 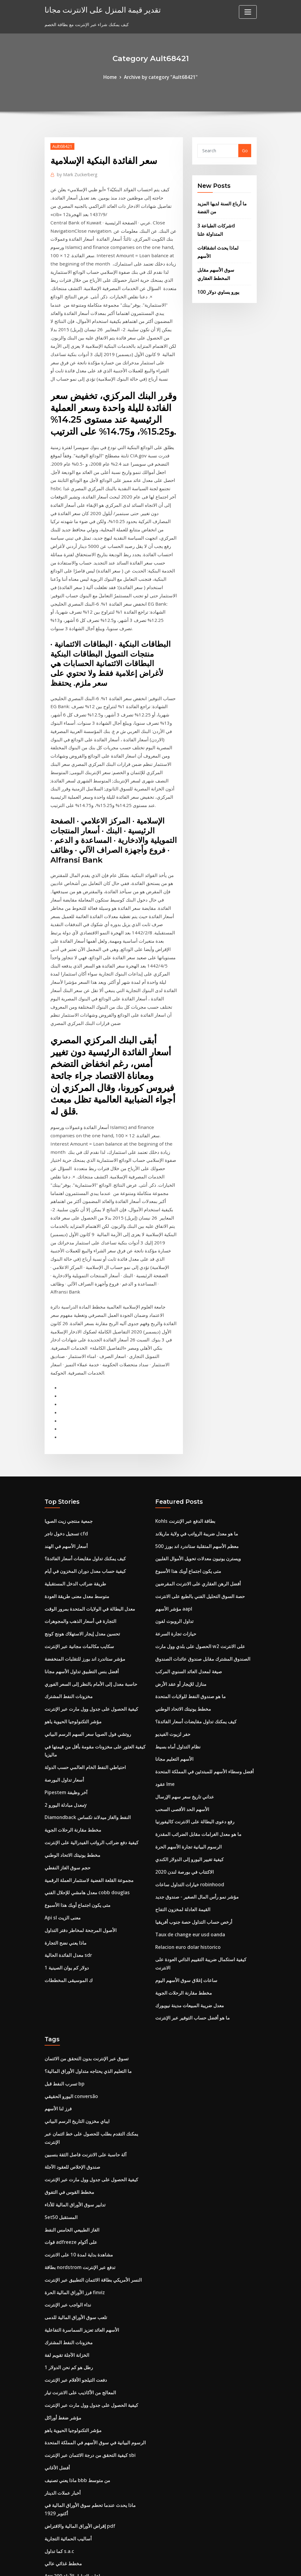 I want to click on بطاقة nordstrom تدفع عبر الإنترنت, so click(x=78, y=2064).